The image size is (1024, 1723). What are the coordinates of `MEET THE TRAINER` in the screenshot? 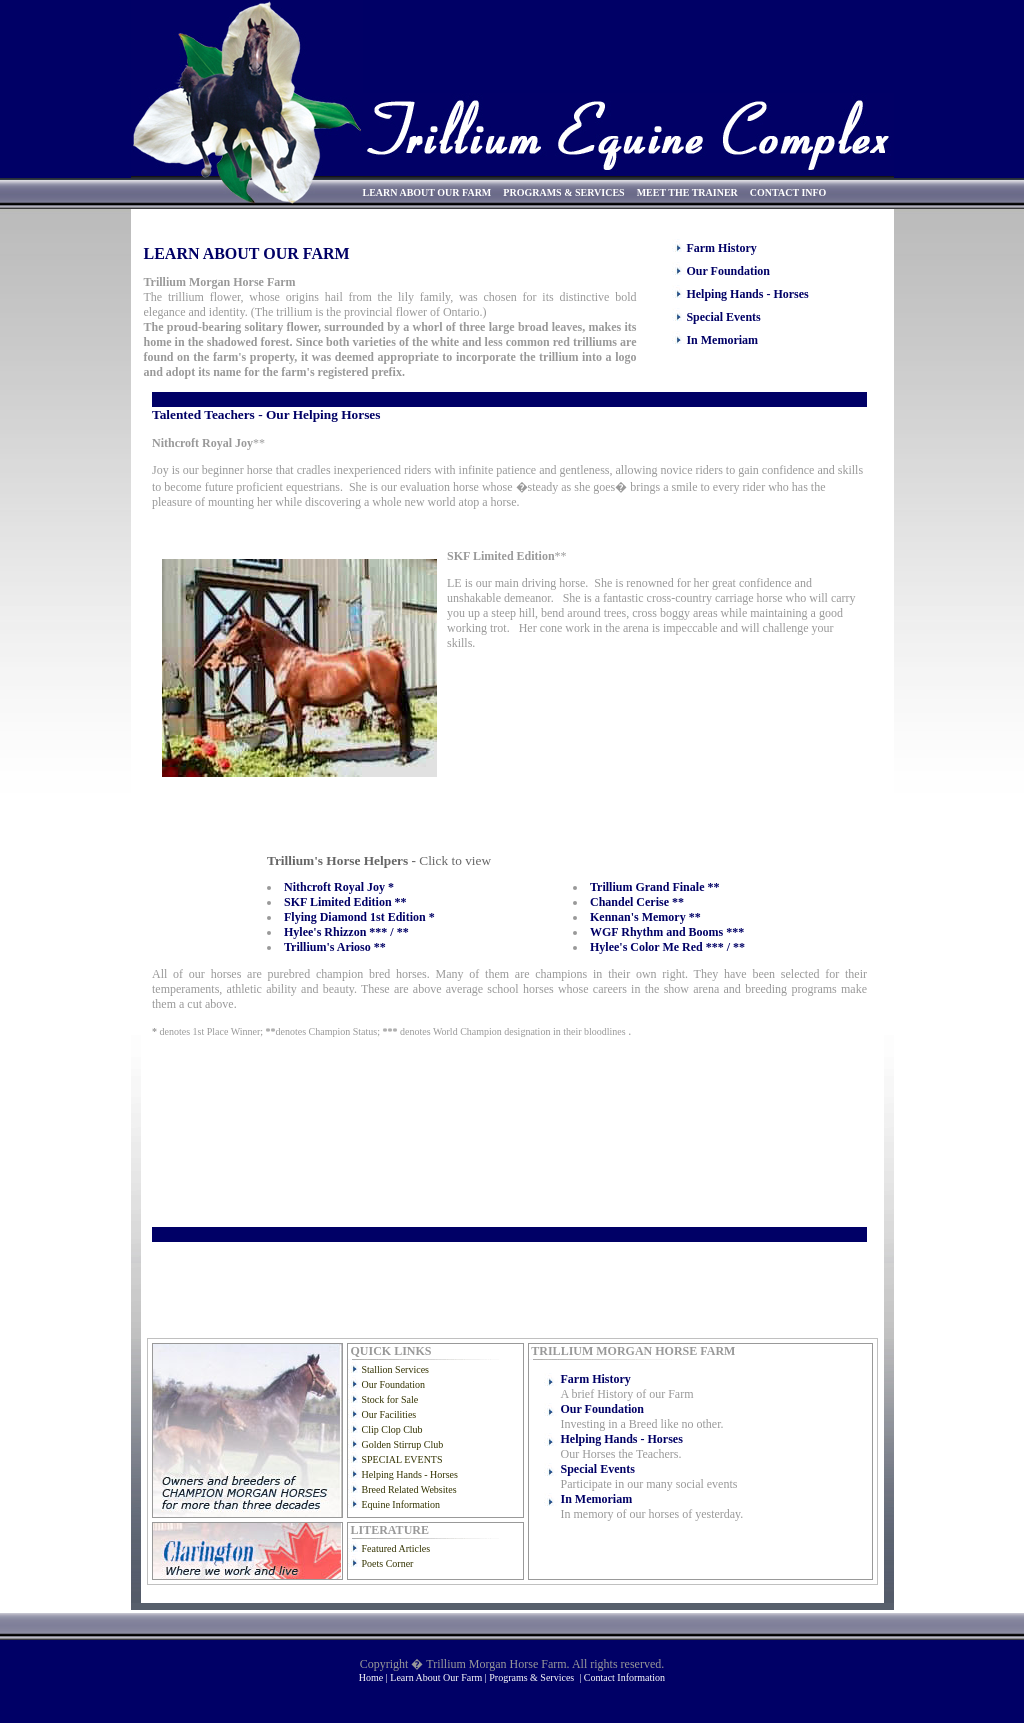 It's located at (687, 192).